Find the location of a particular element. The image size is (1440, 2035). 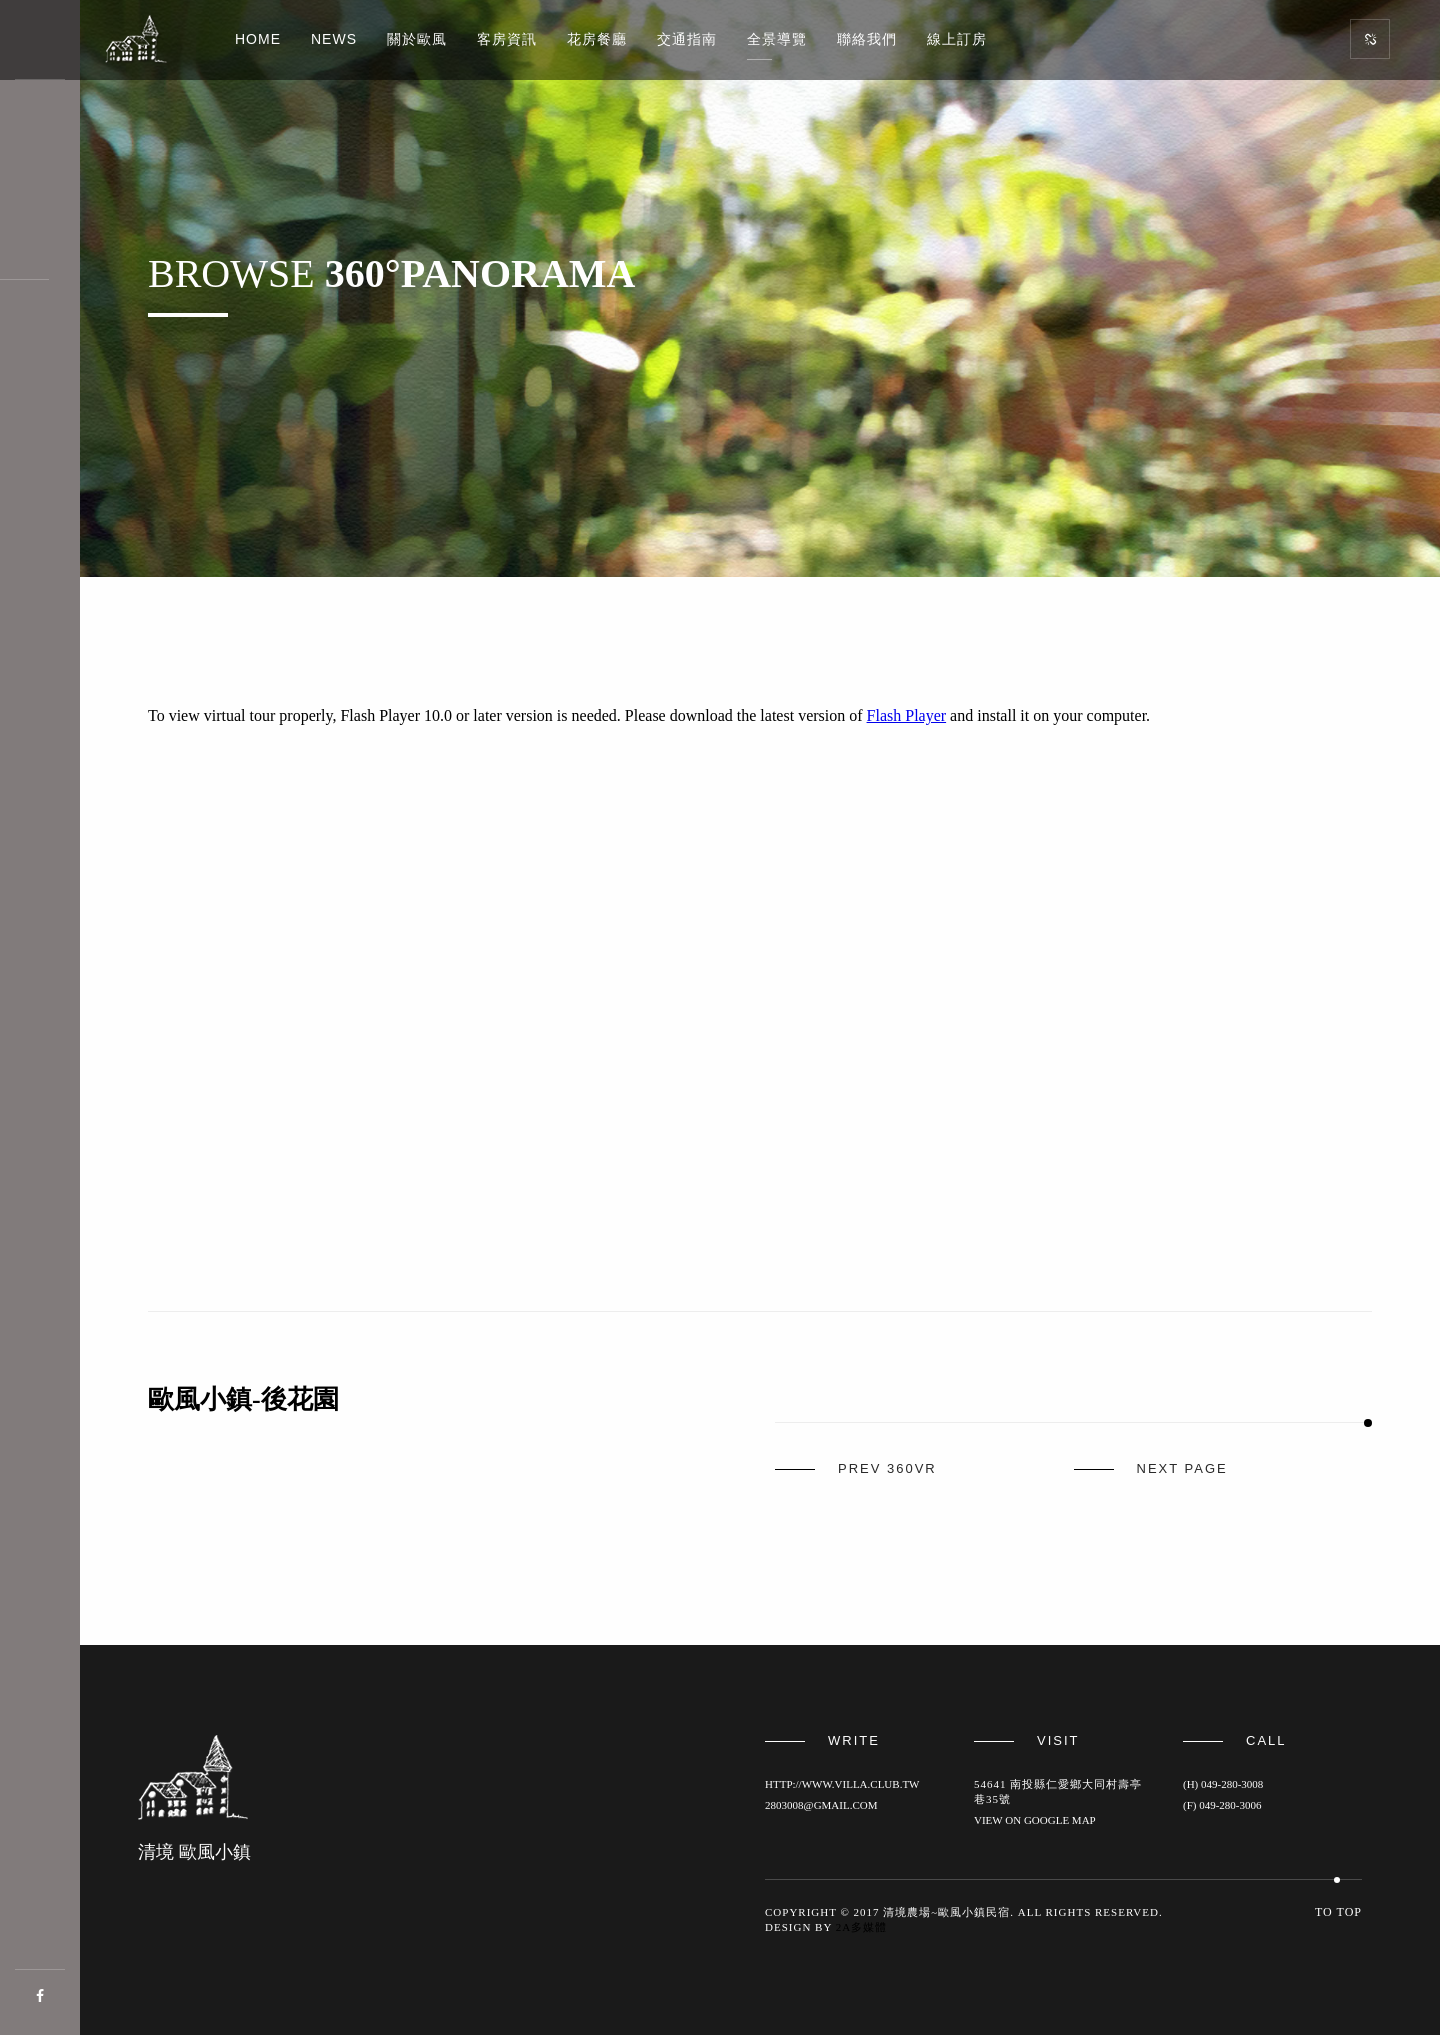

(H) 049-280-3008 is located at coordinates (1223, 1784).